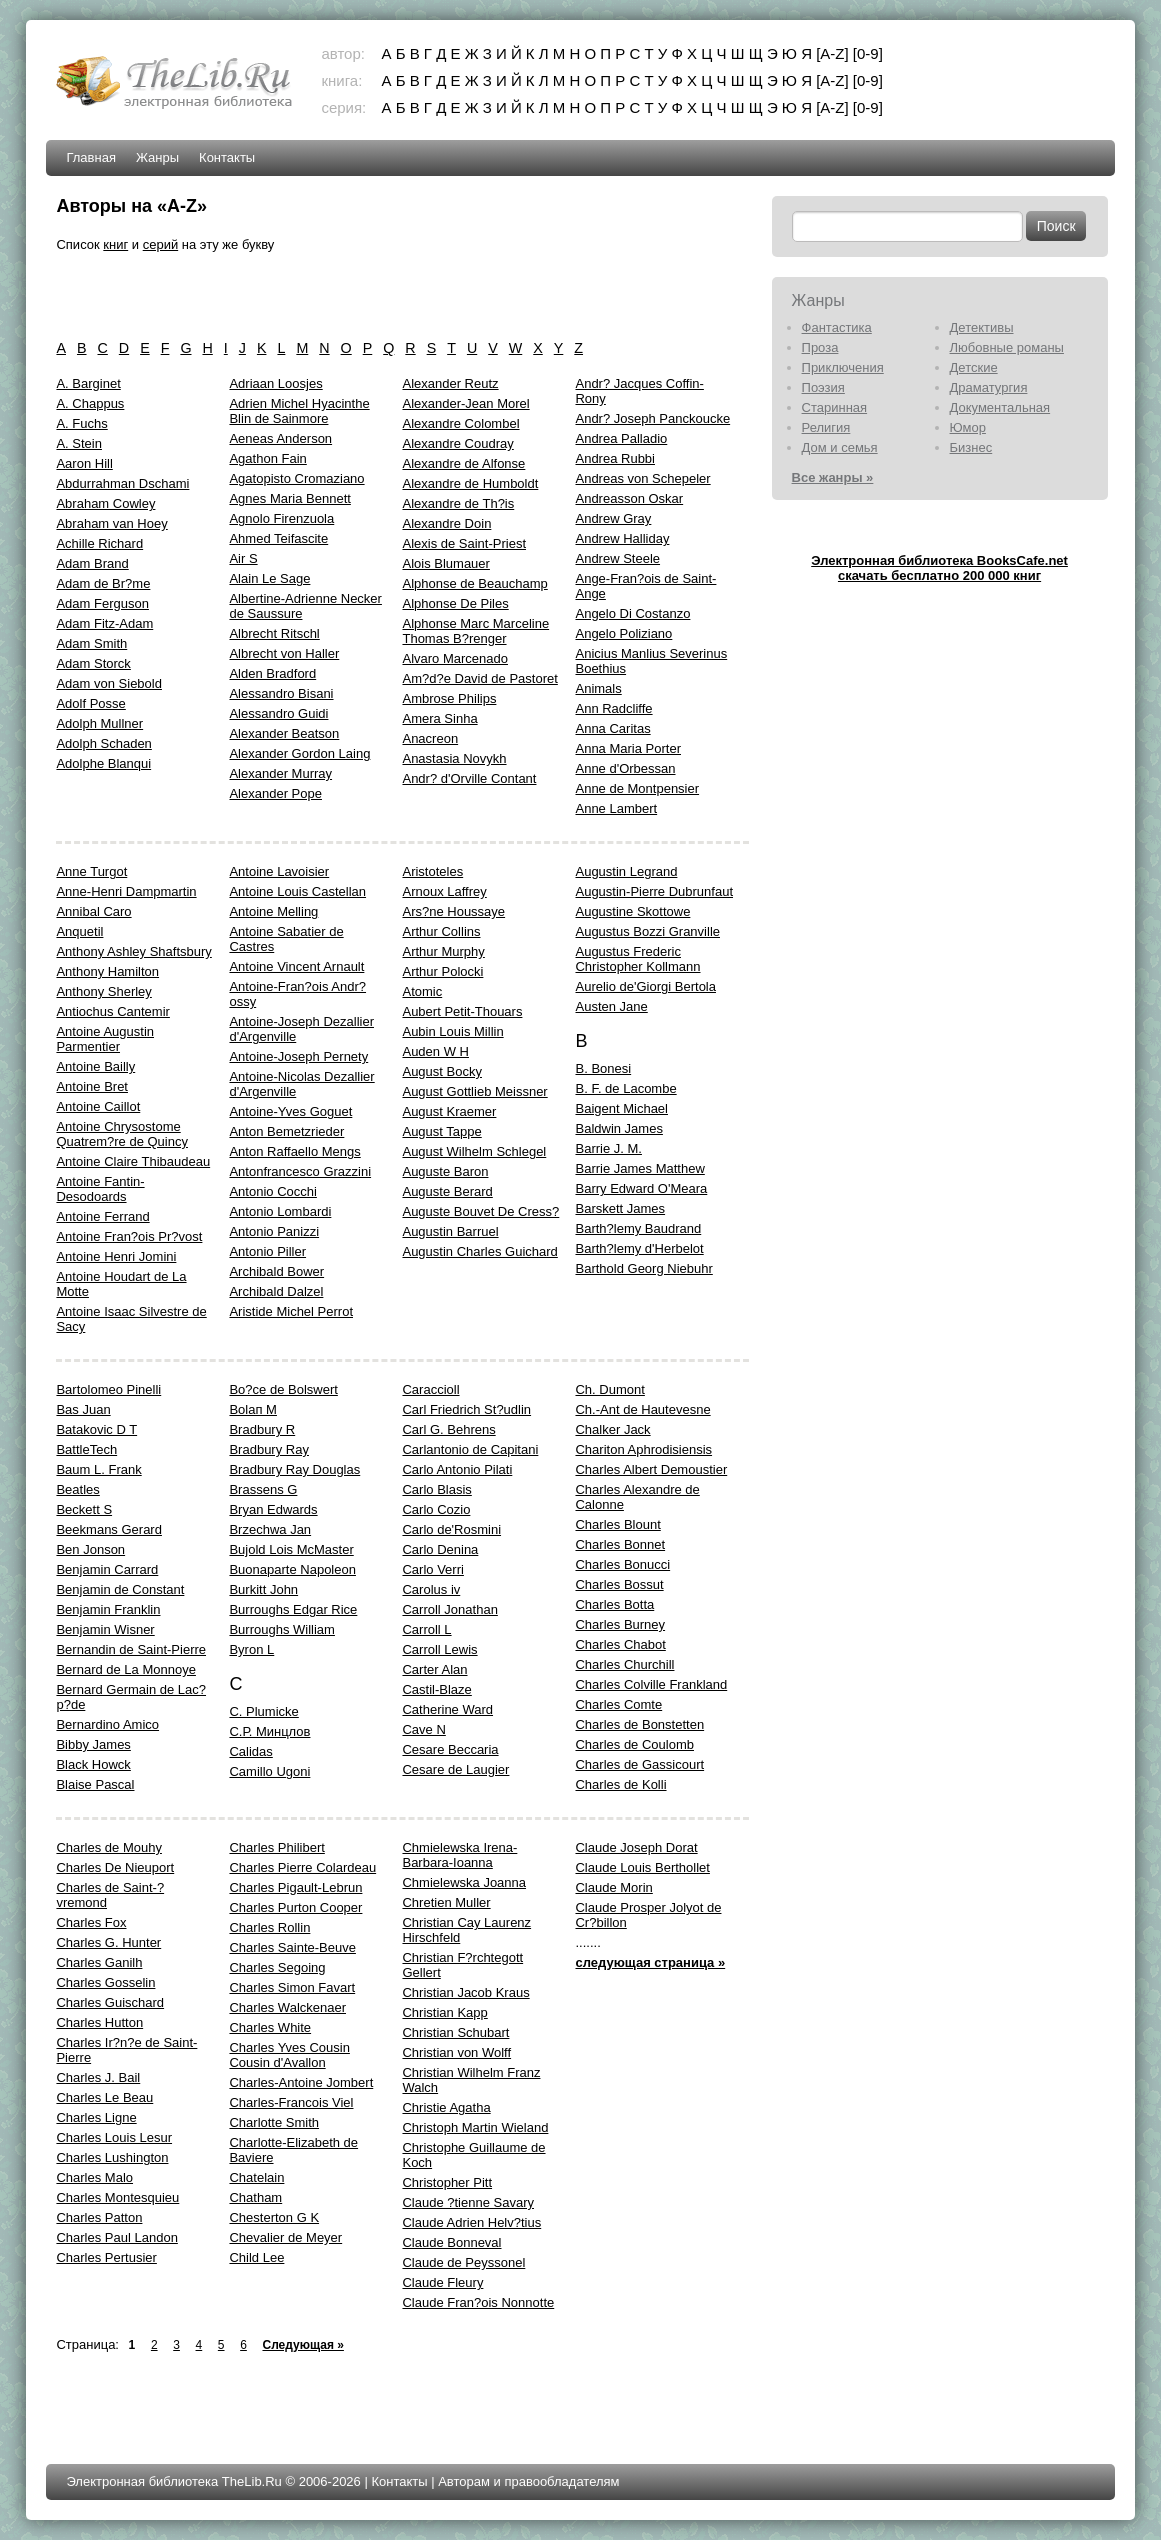  I want to click on Andrew Steele, so click(617, 558).